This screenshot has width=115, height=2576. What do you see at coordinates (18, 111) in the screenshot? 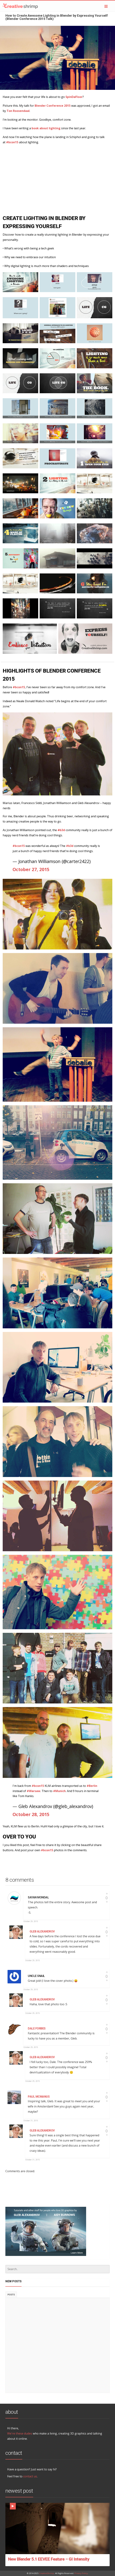
I see `Ton Roosendaal` at bounding box center [18, 111].